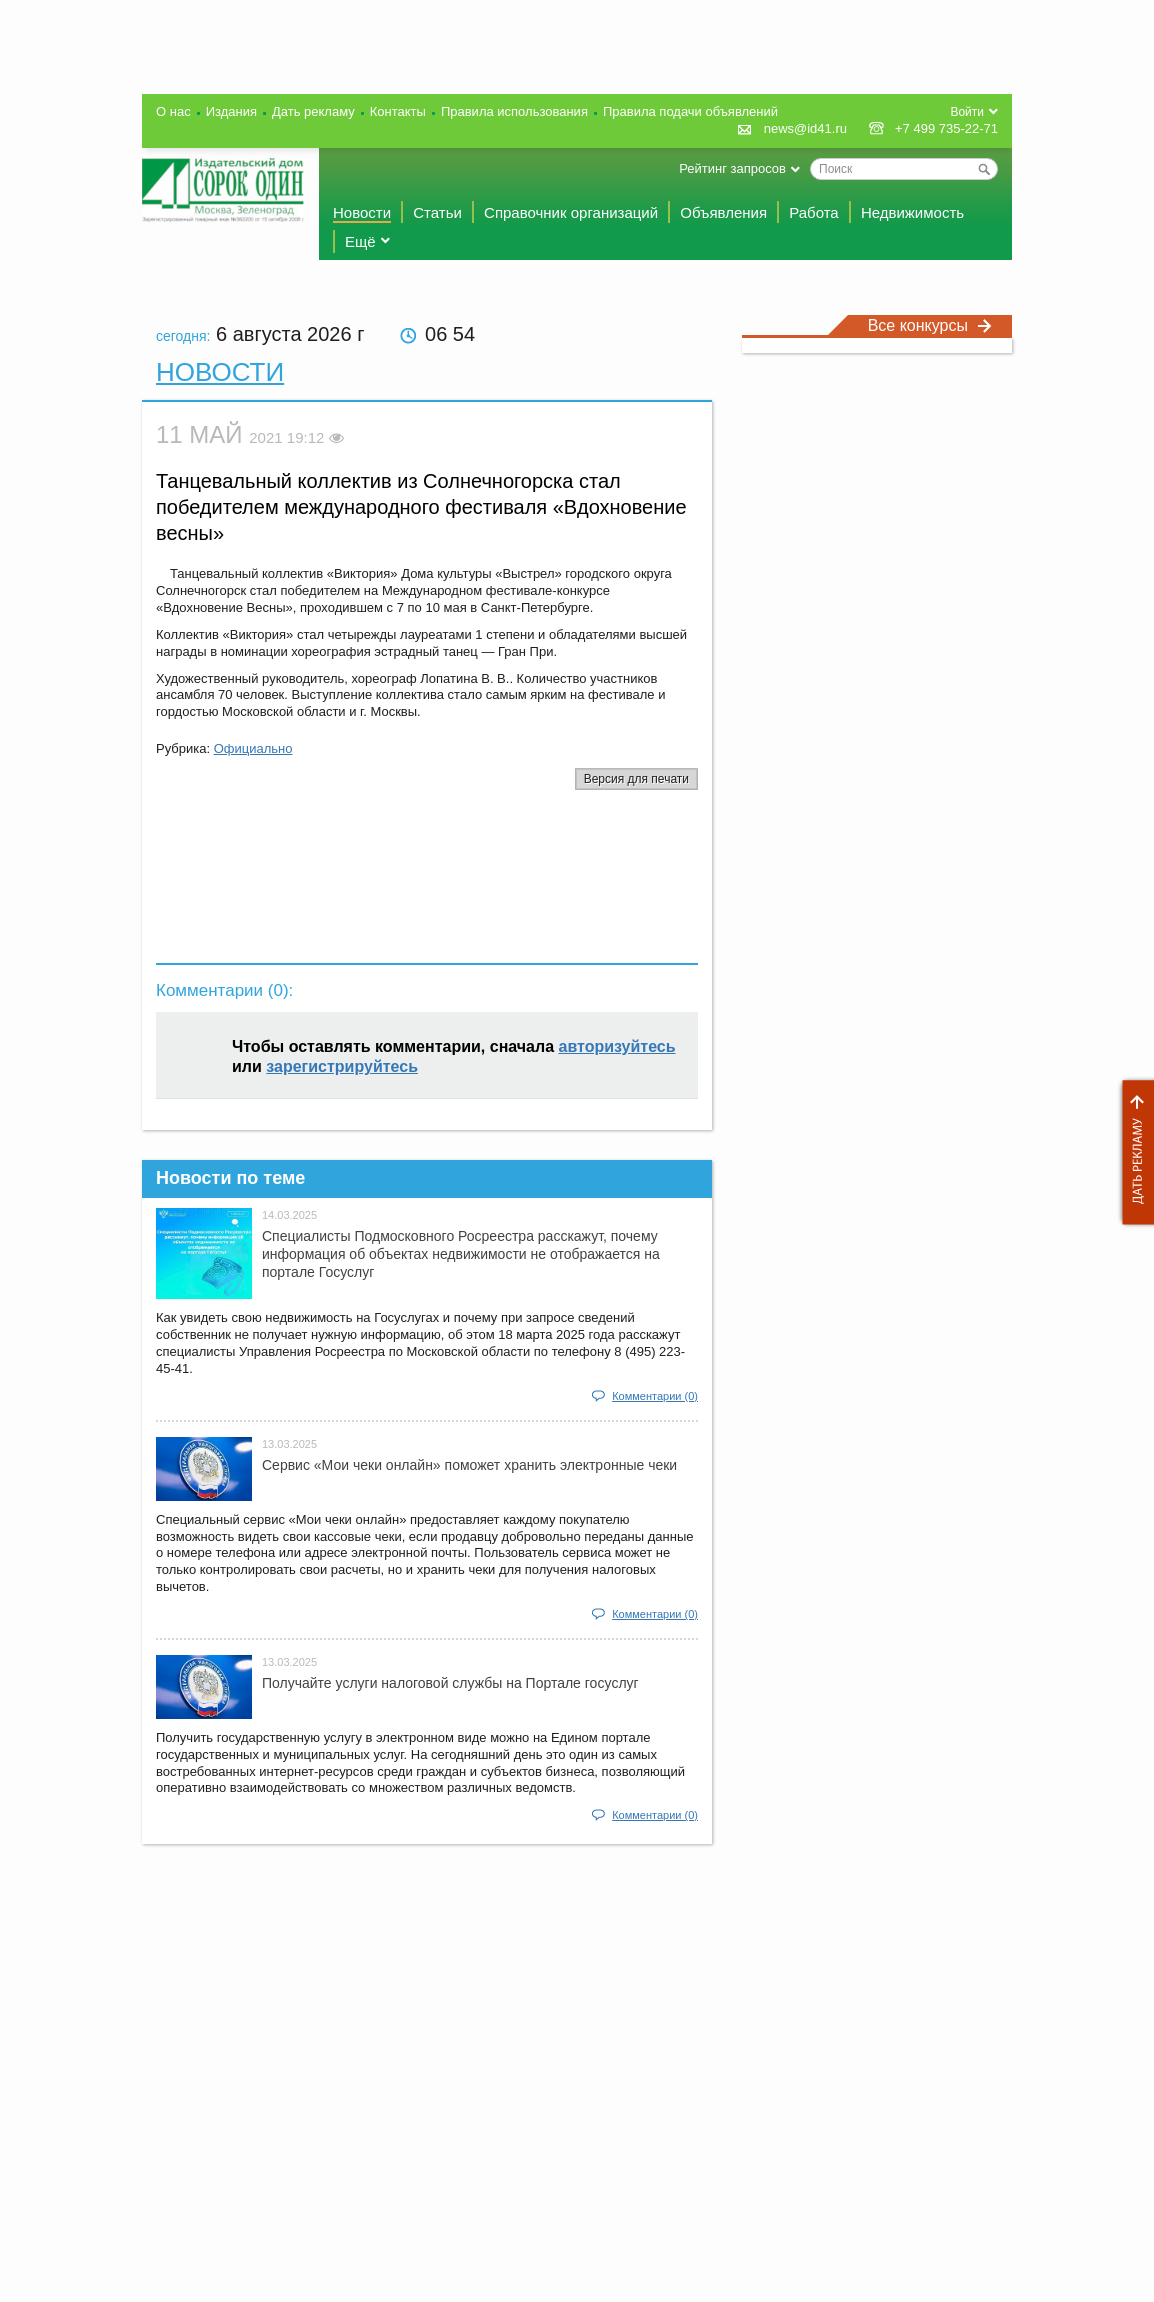  I want to click on зарегистрируйтесь, so click(342, 1066).